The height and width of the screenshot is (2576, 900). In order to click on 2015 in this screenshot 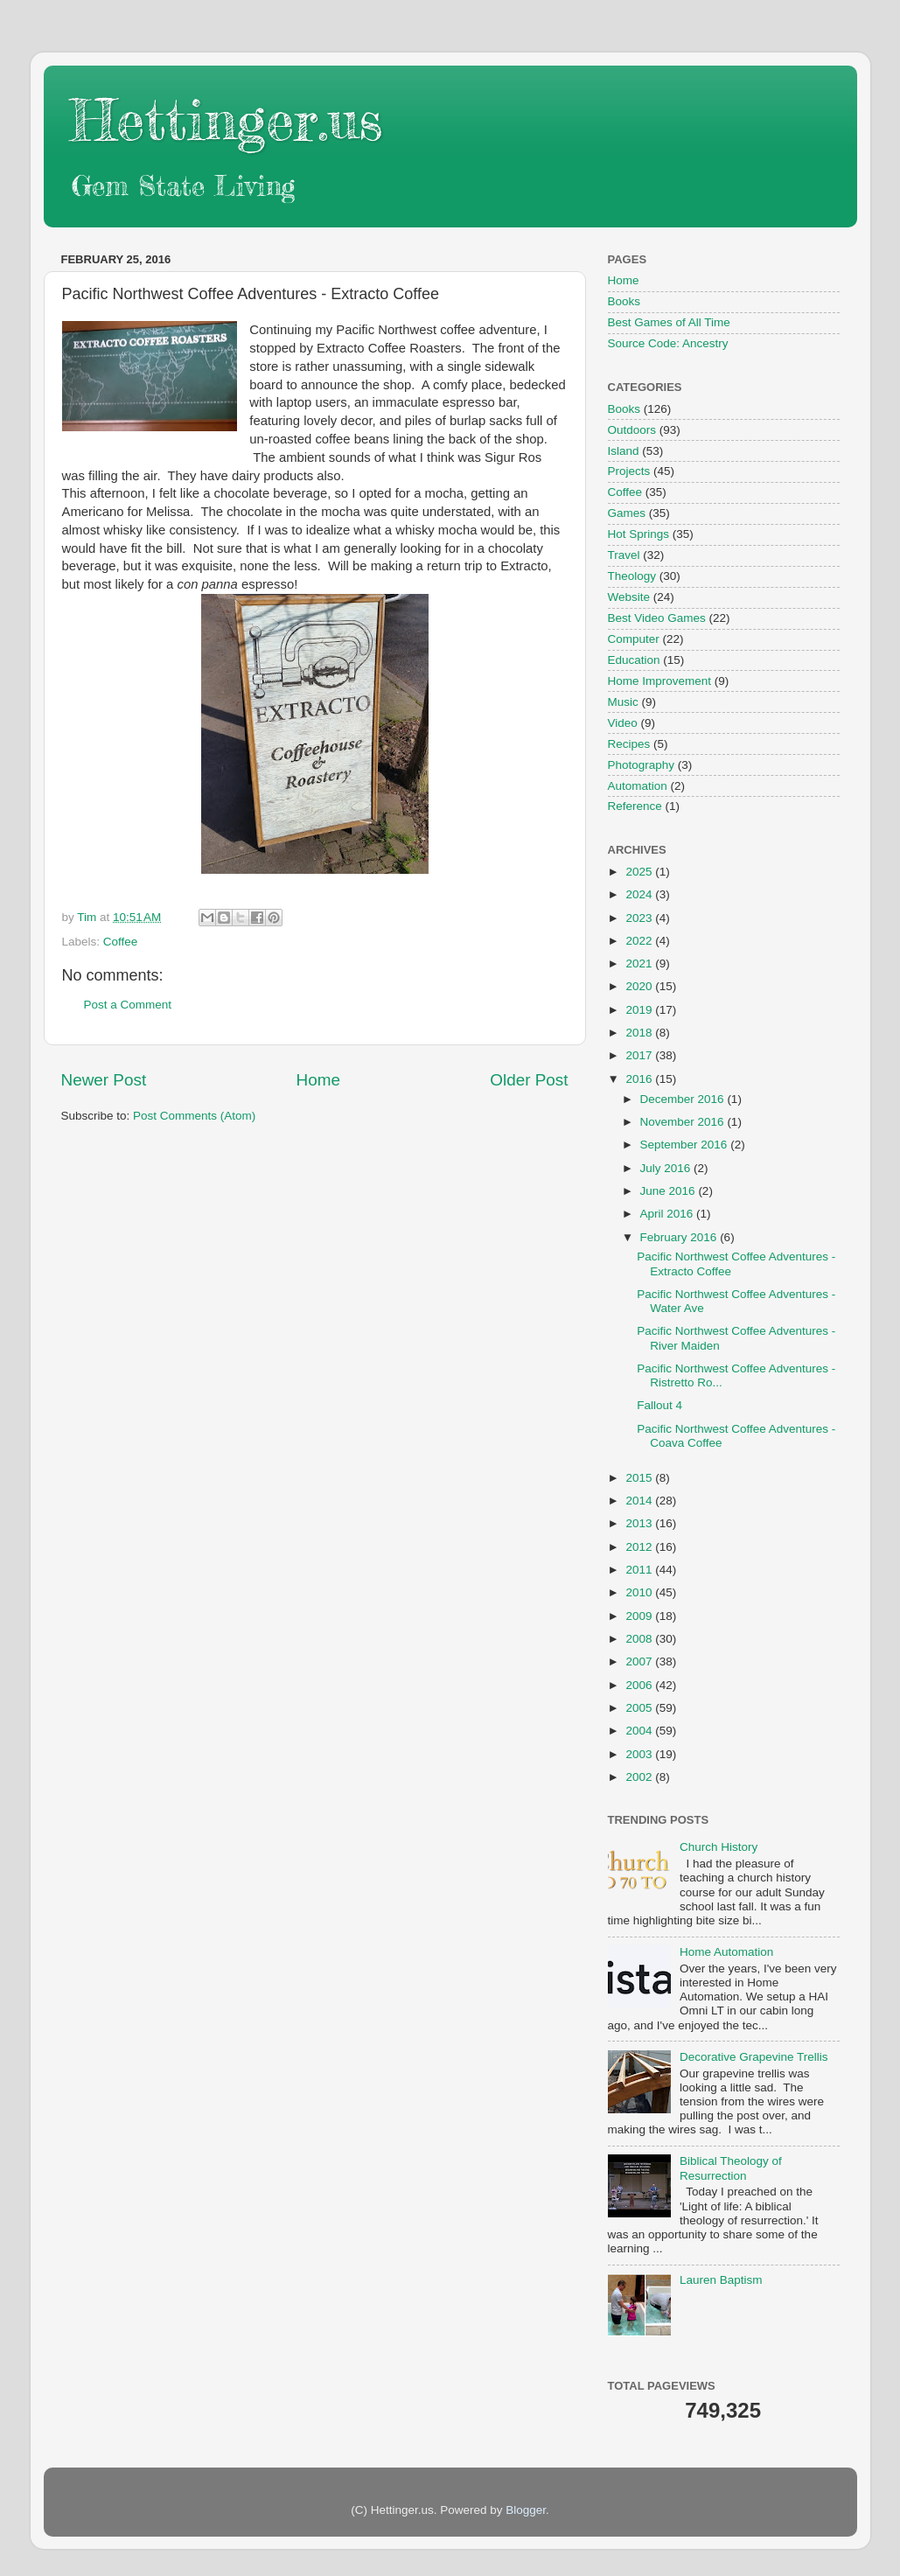, I will do `click(640, 1477)`.